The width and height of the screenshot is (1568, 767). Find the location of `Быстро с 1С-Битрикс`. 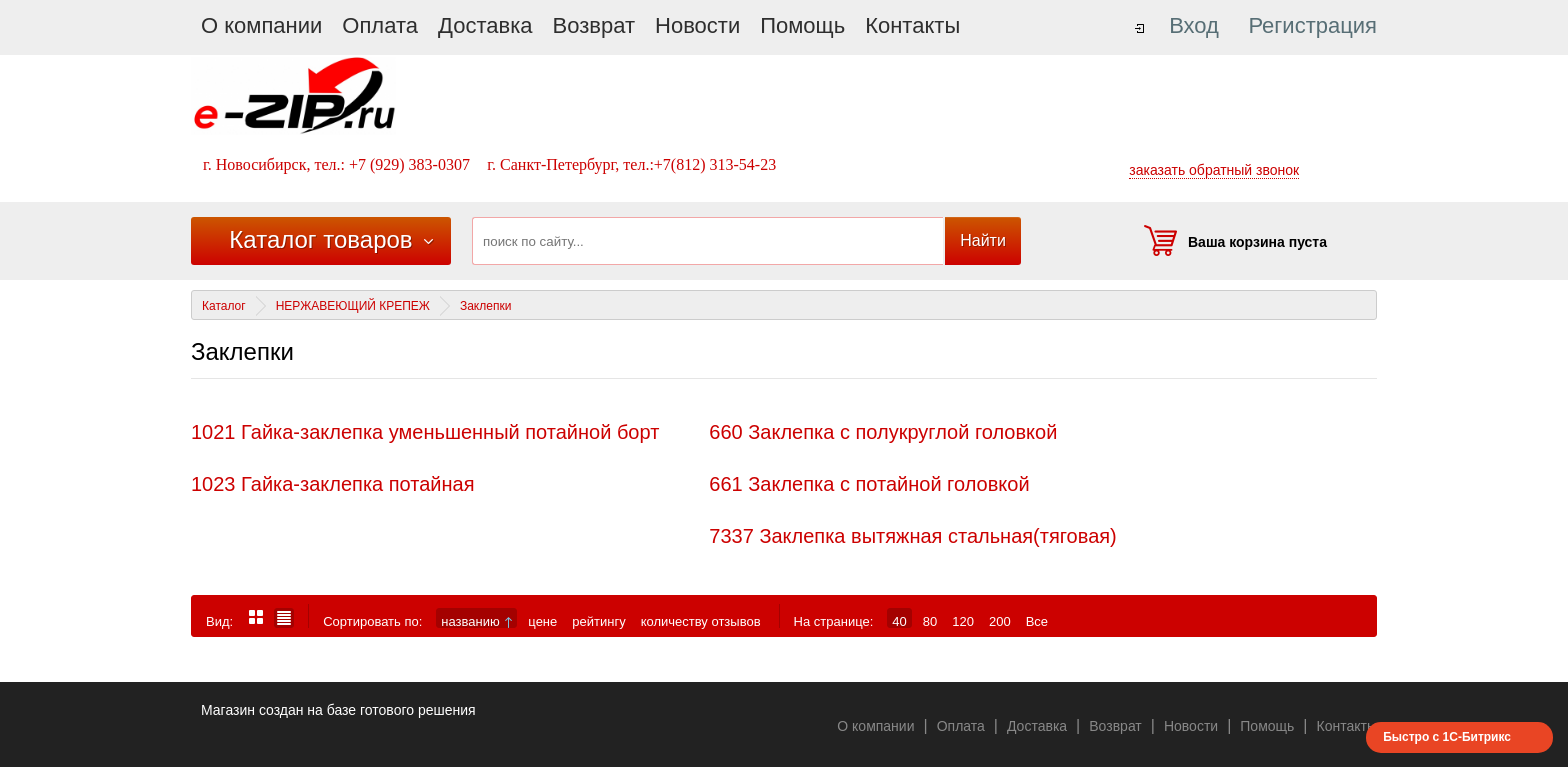

Быстро с 1С-Битрикс is located at coordinates (1447, 737).